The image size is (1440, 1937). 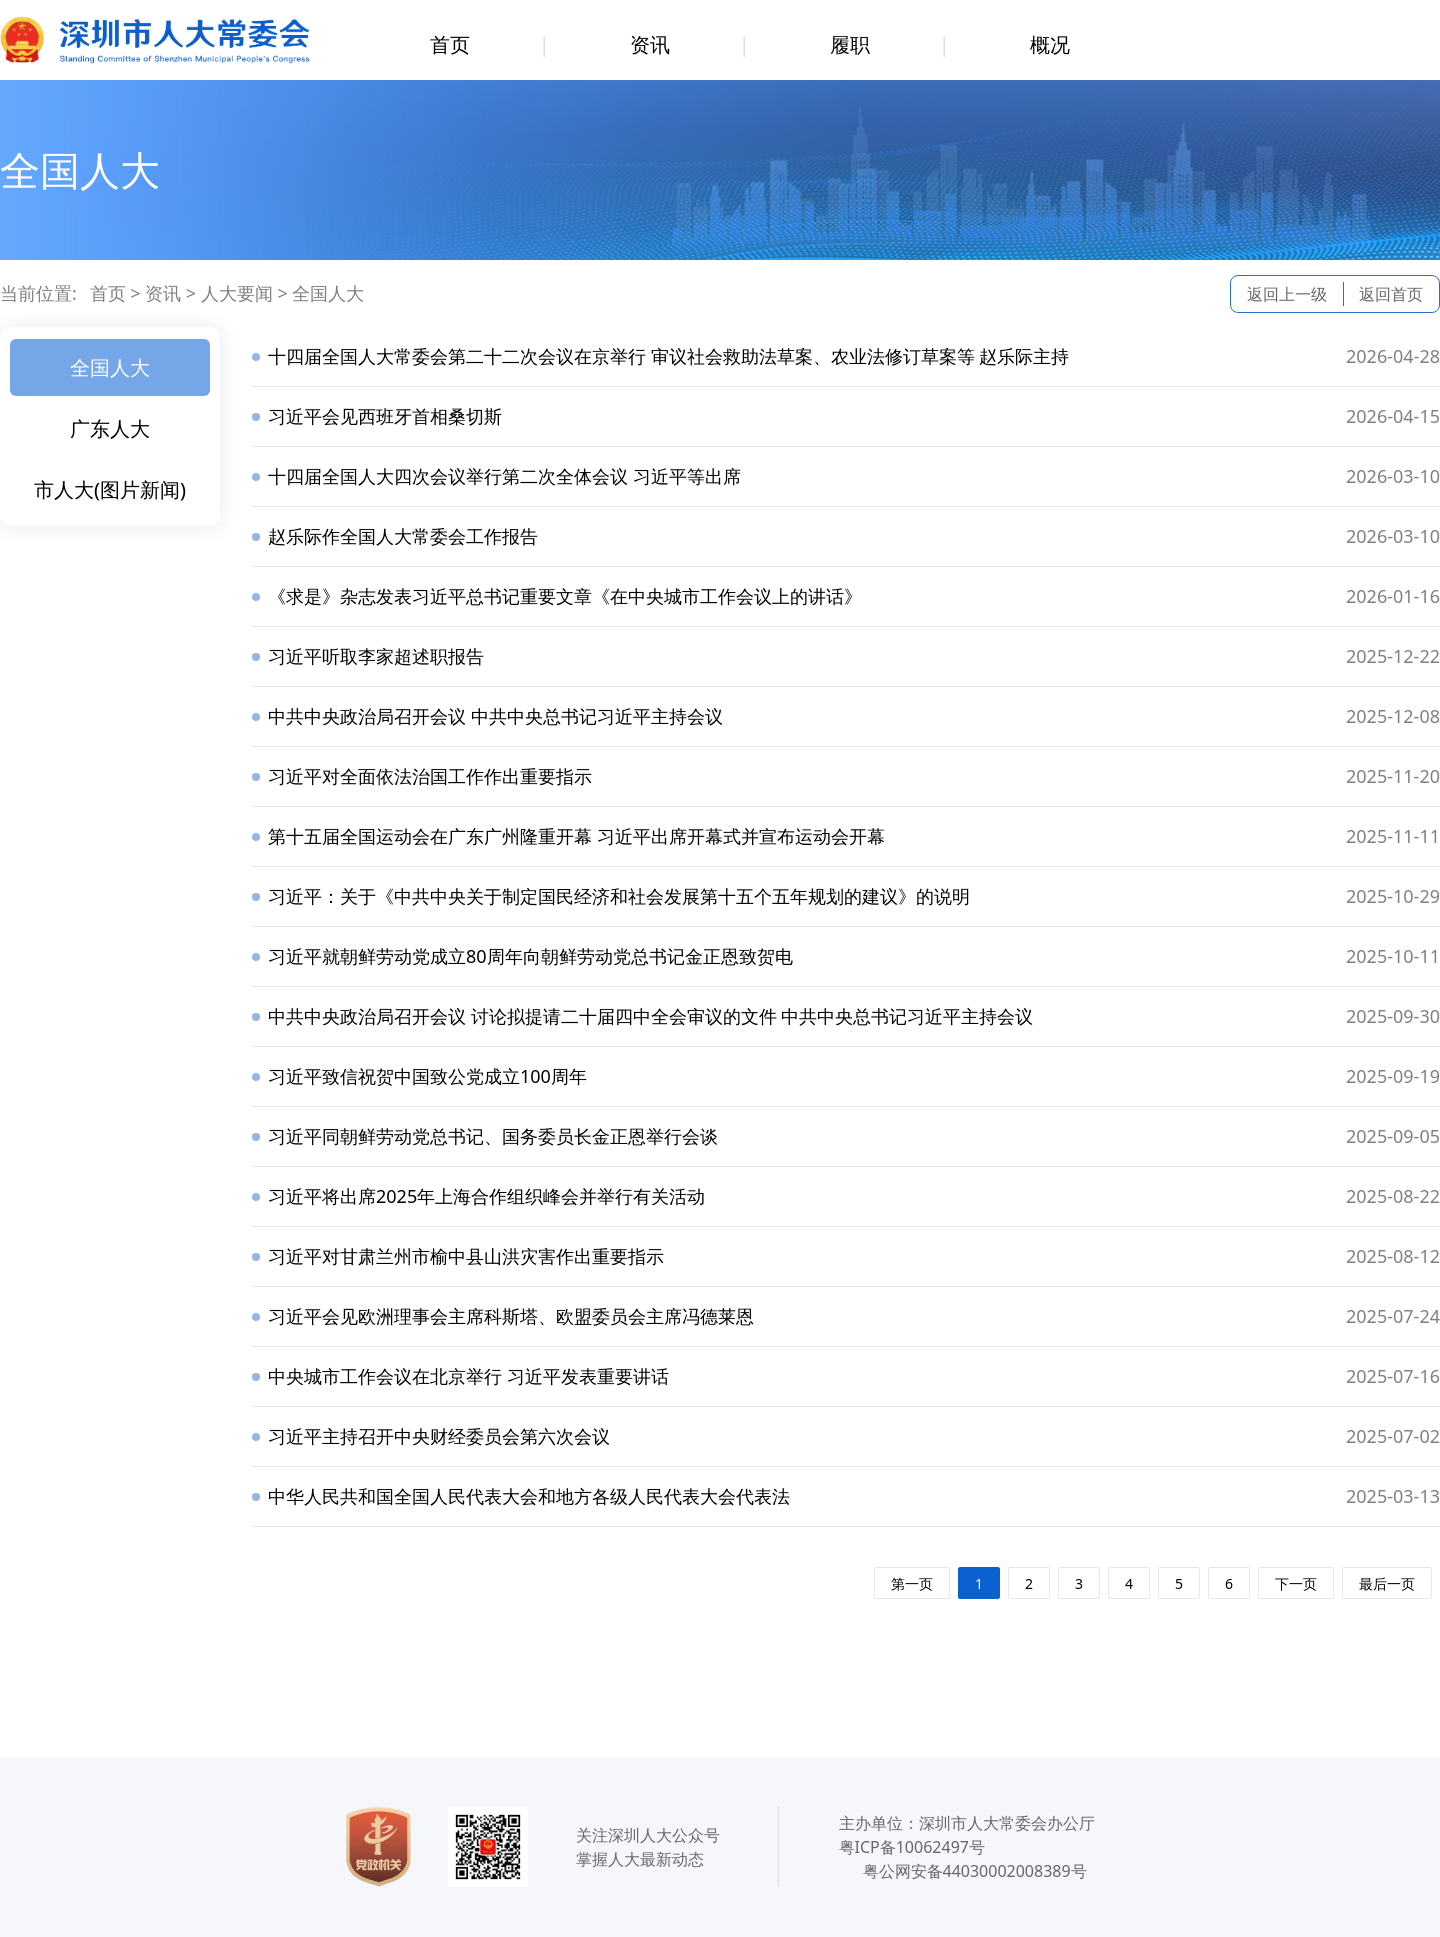 I want to click on 人大要闻, so click(x=237, y=293).